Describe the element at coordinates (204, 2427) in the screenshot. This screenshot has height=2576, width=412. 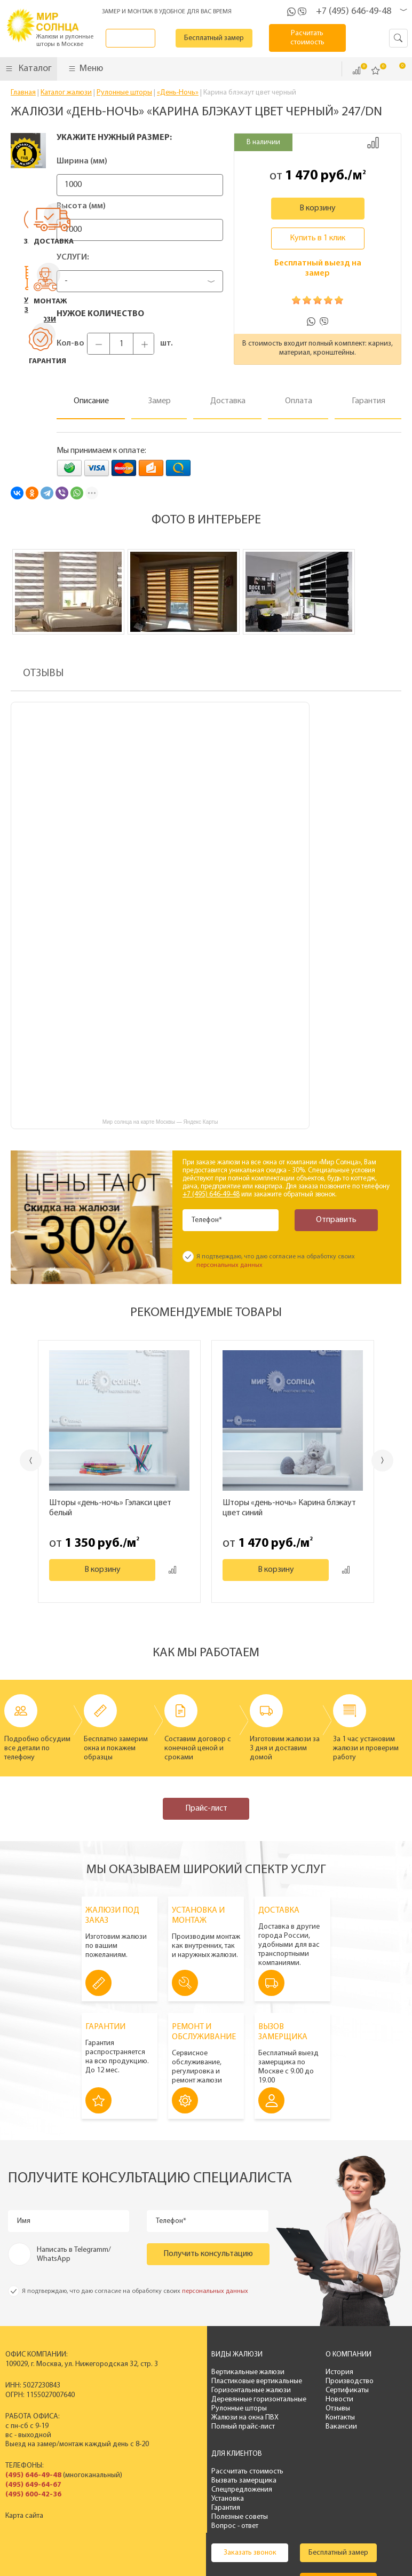
I see `Полный прайс-лист` at that location.